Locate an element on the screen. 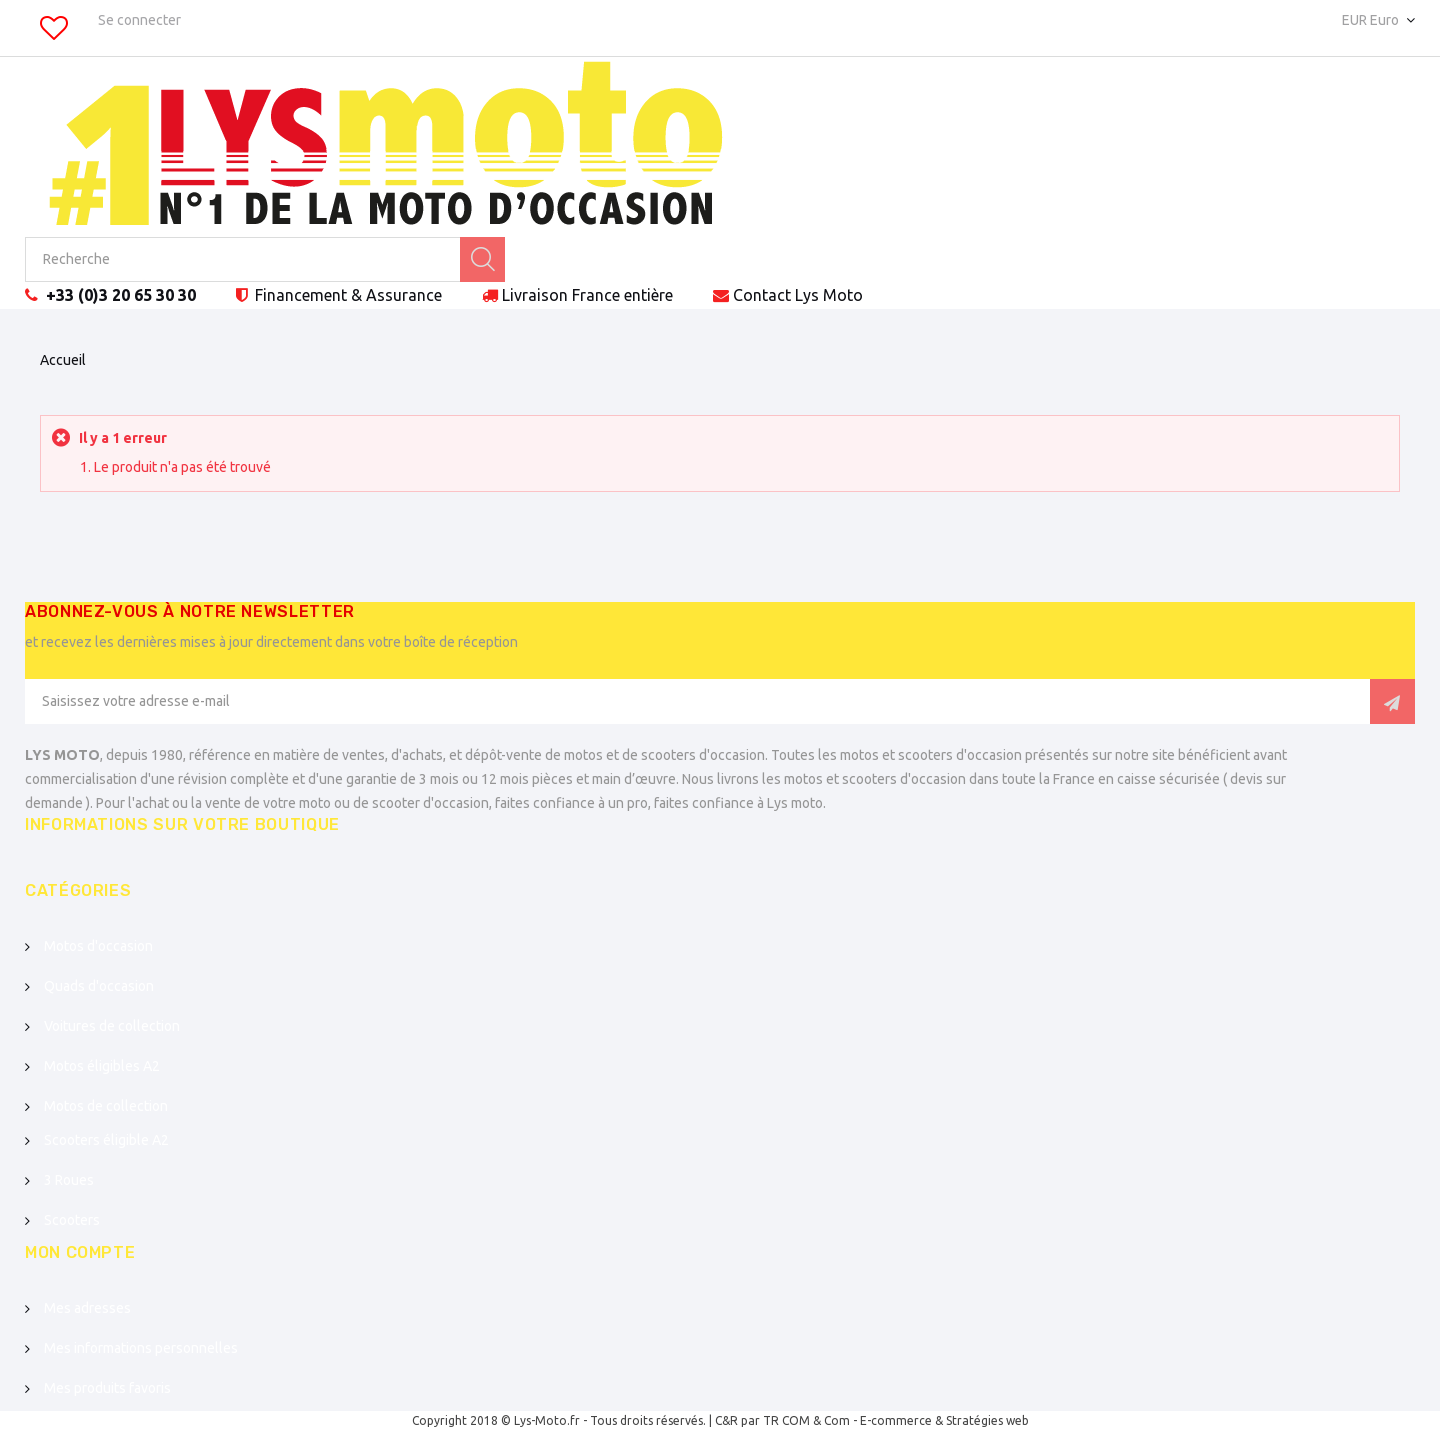 The height and width of the screenshot is (1431, 1440). TR COM & Com is located at coordinates (806, 1420).